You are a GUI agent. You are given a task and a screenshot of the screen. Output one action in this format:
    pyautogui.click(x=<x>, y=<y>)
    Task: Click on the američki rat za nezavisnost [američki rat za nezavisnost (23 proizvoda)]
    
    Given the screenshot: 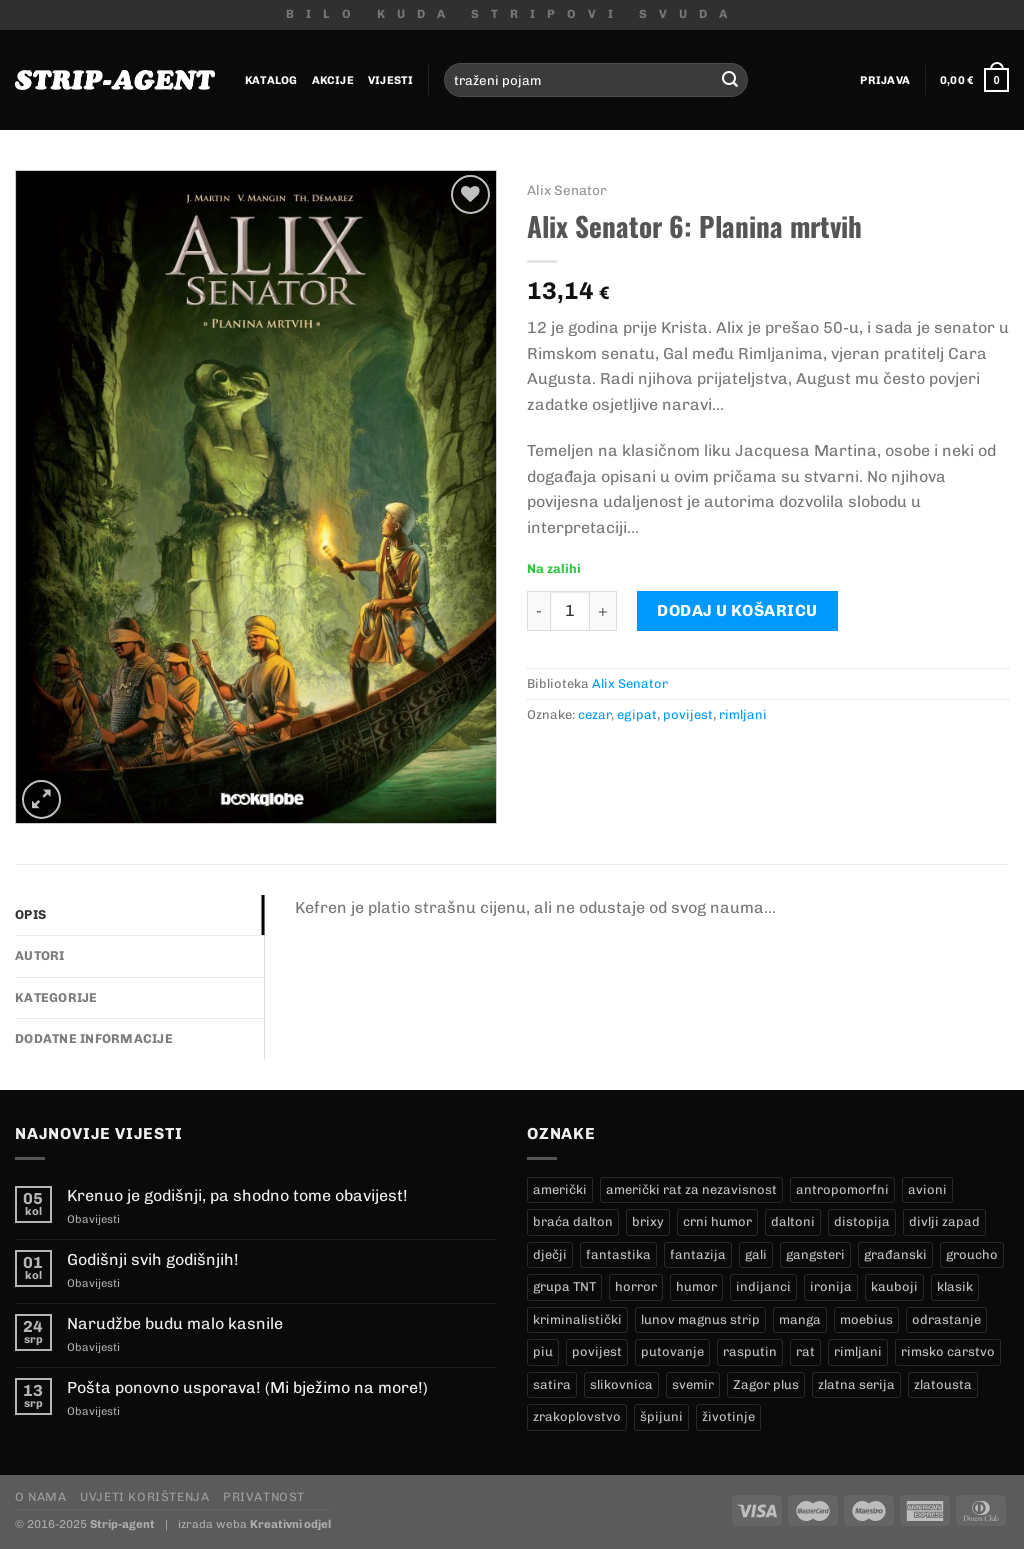 What is the action you would take?
    pyautogui.click(x=691, y=1189)
    